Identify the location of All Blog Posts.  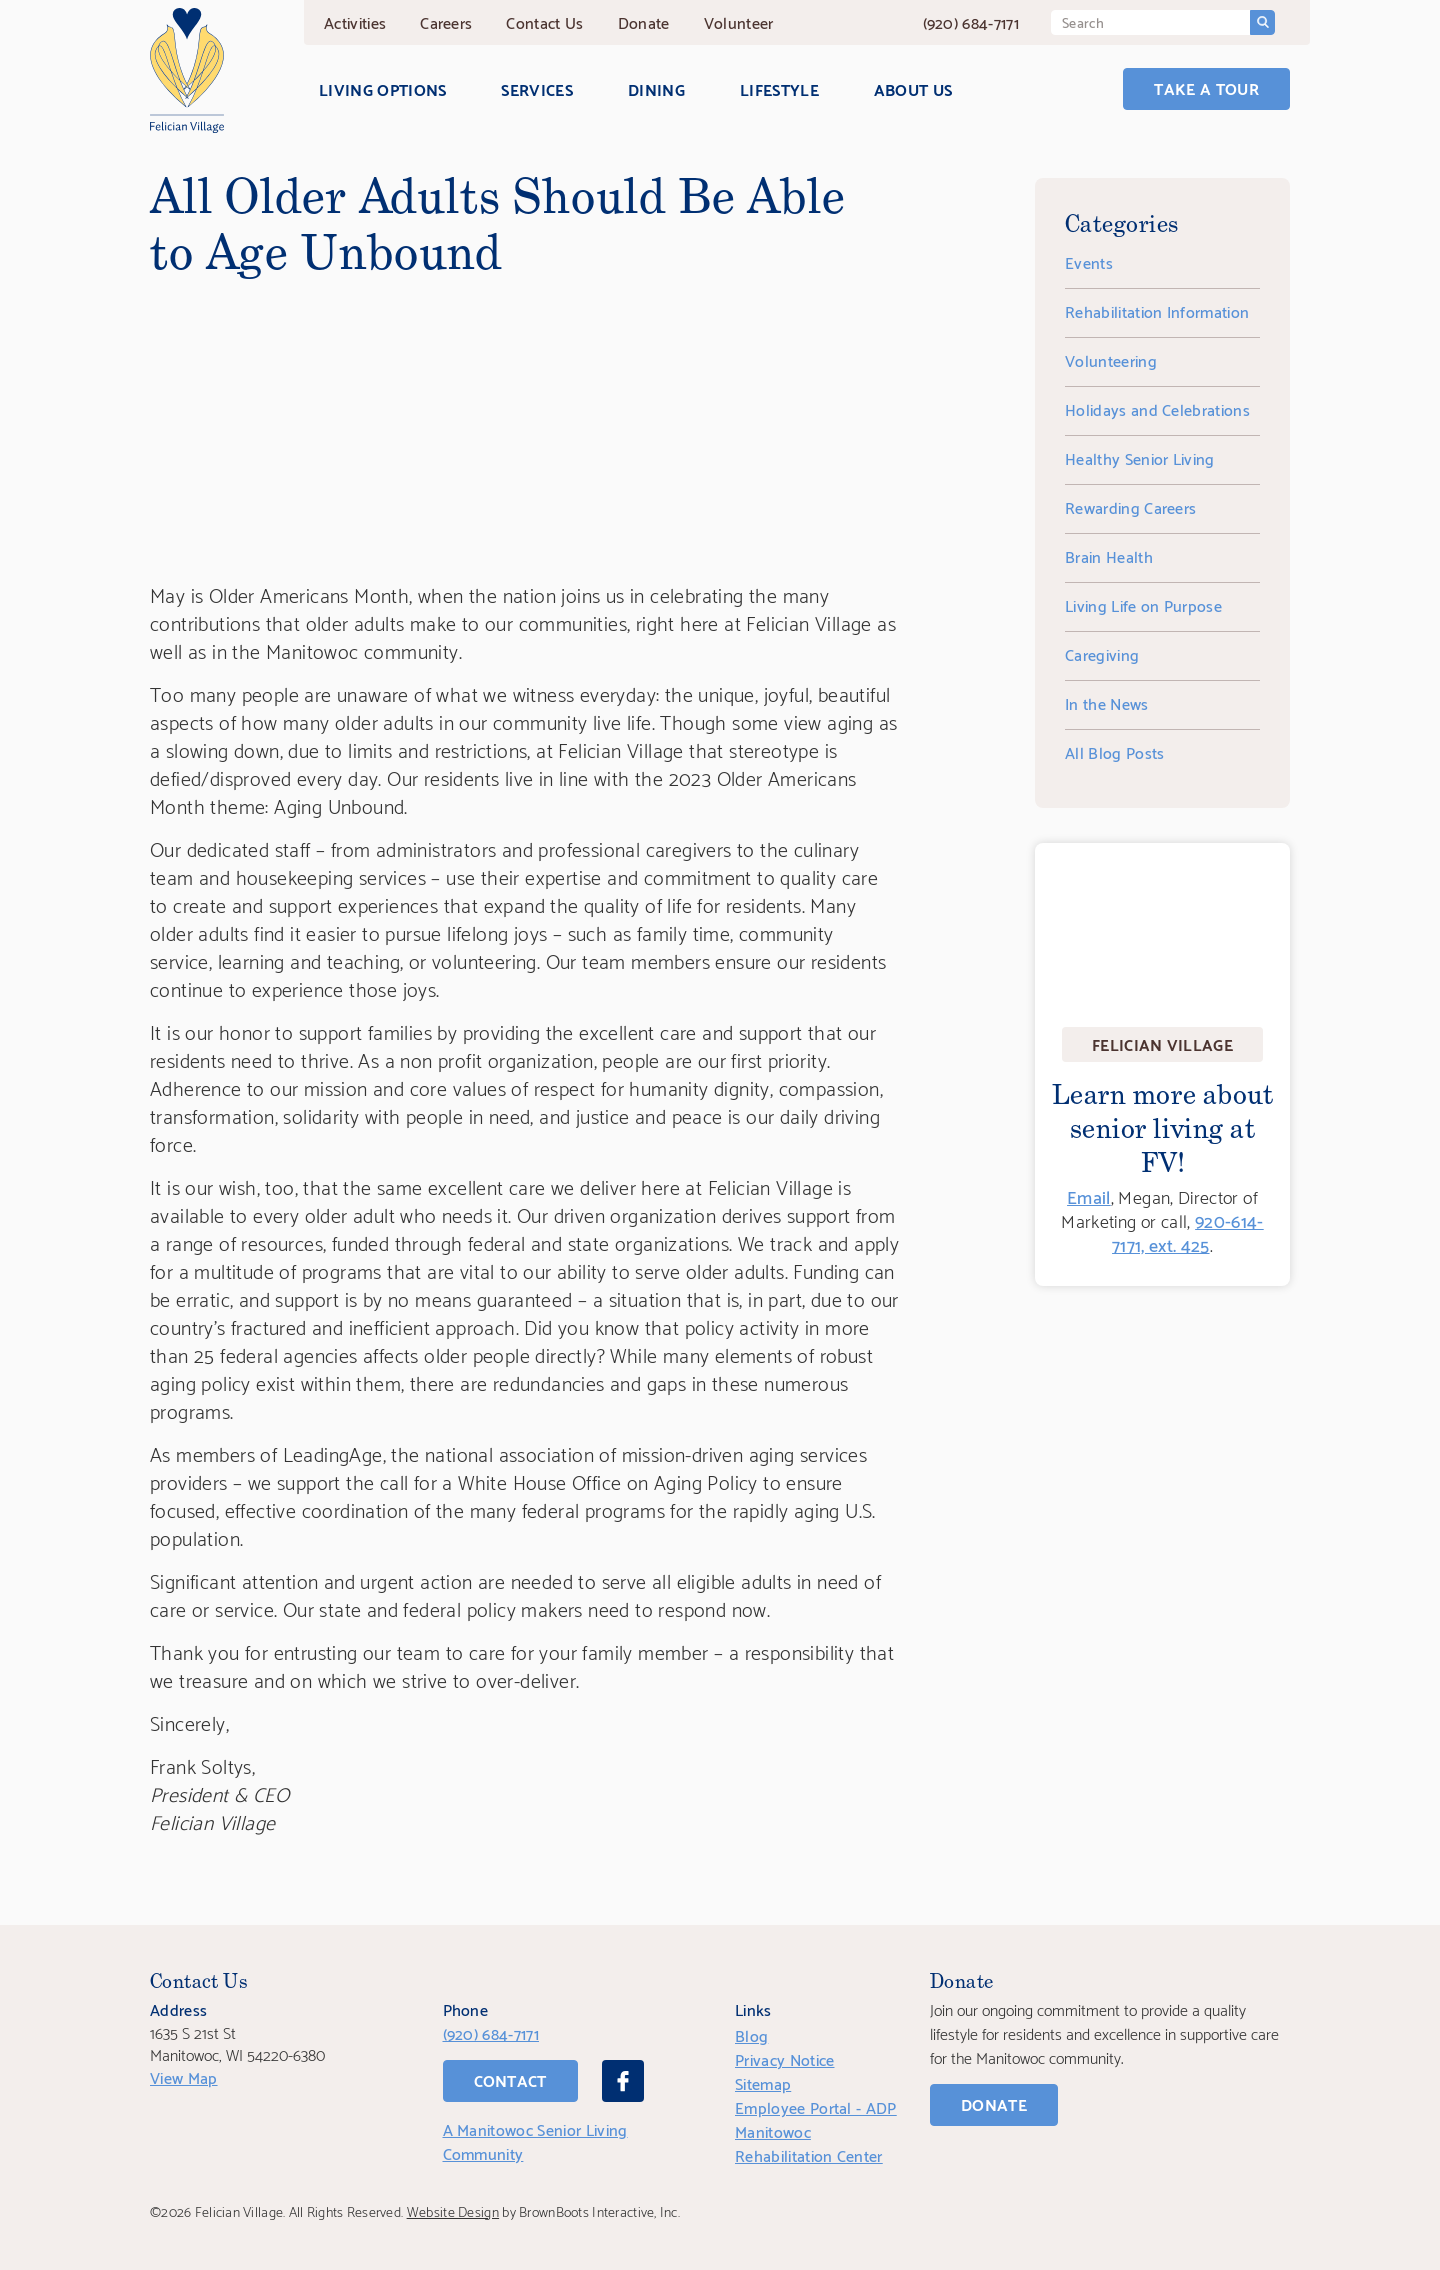
(1114, 751).